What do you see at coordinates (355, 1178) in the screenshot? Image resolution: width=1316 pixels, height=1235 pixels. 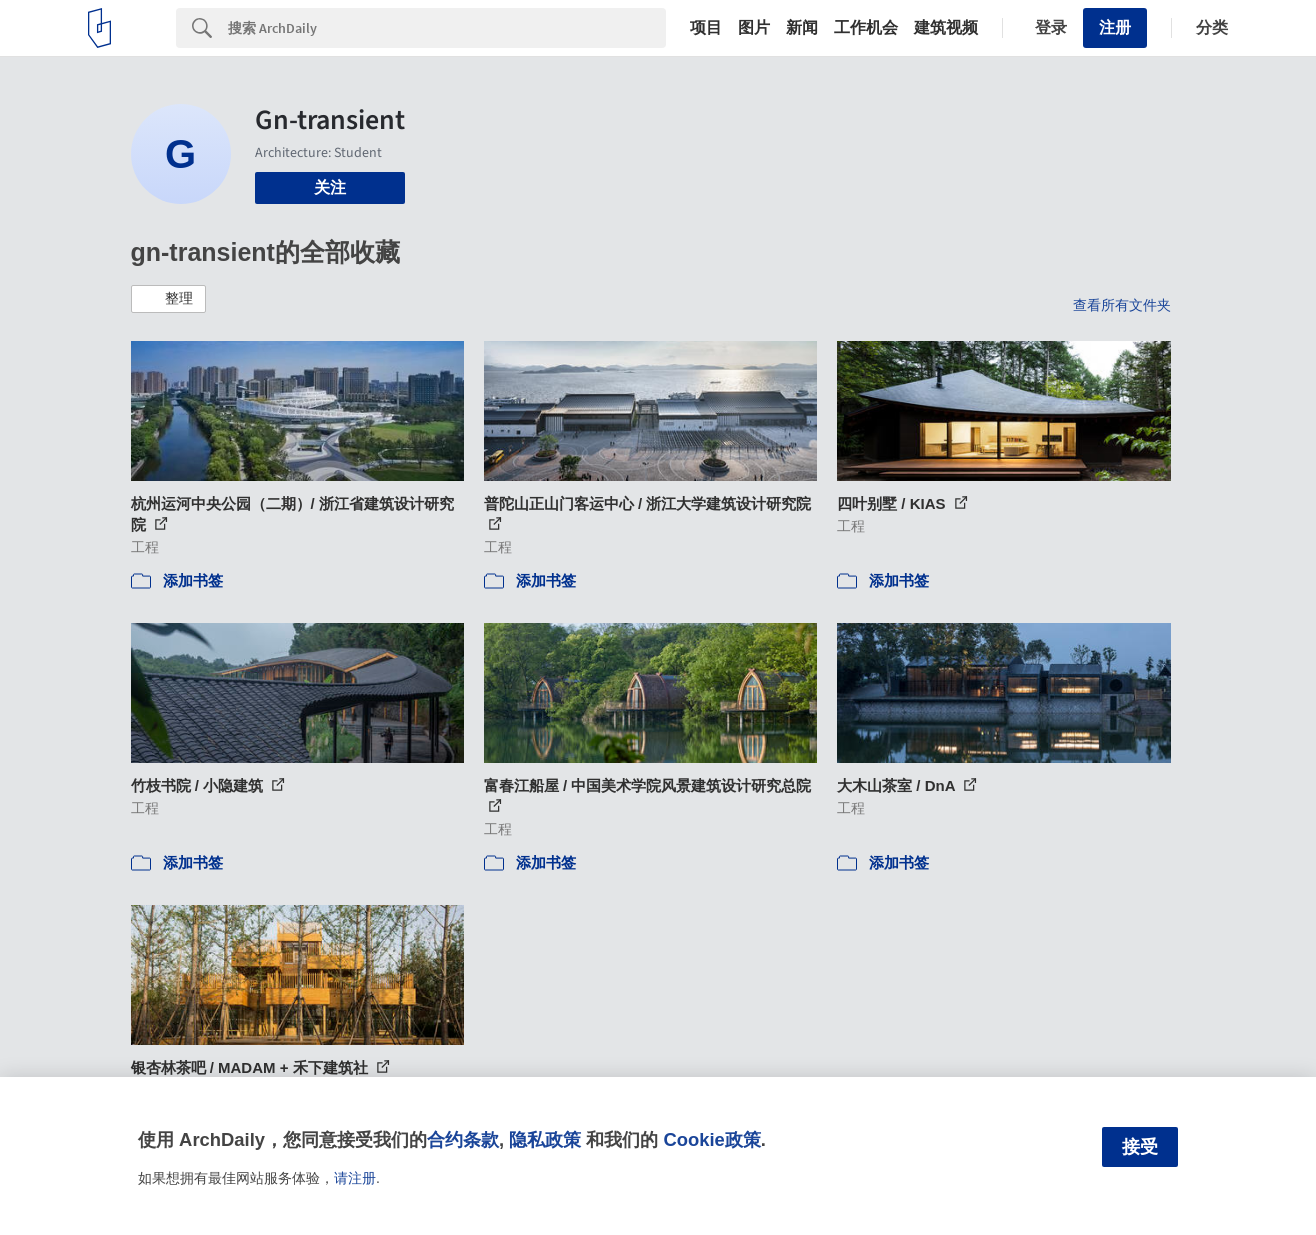 I see `请注册` at bounding box center [355, 1178].